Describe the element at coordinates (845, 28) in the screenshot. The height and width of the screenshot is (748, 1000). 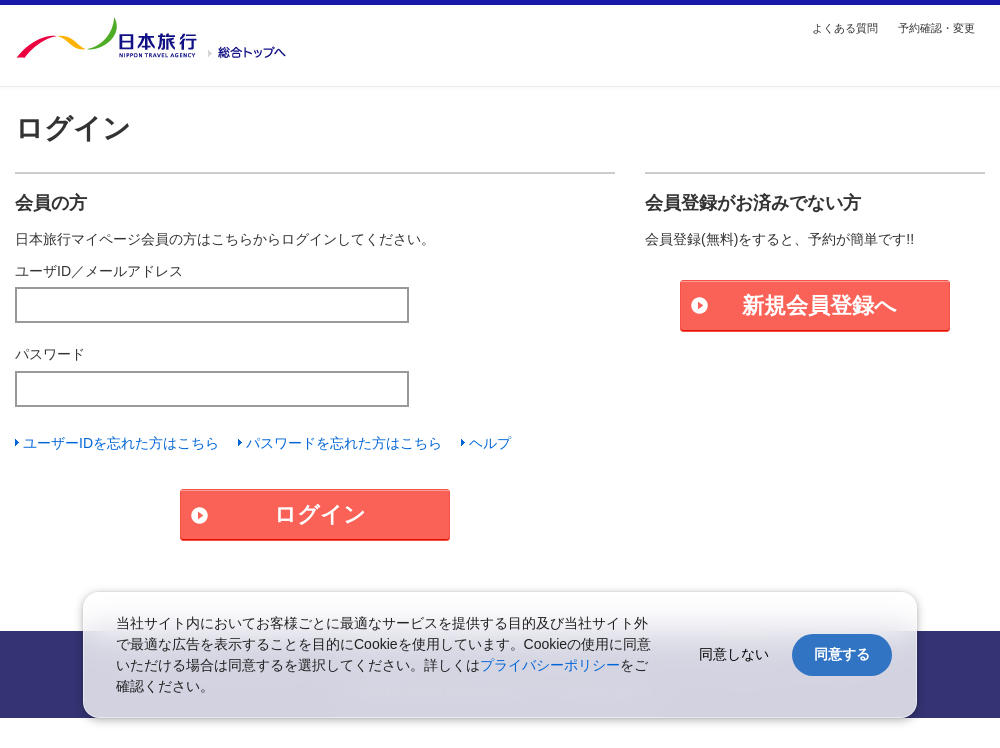
I see `よくある質問` at that location.